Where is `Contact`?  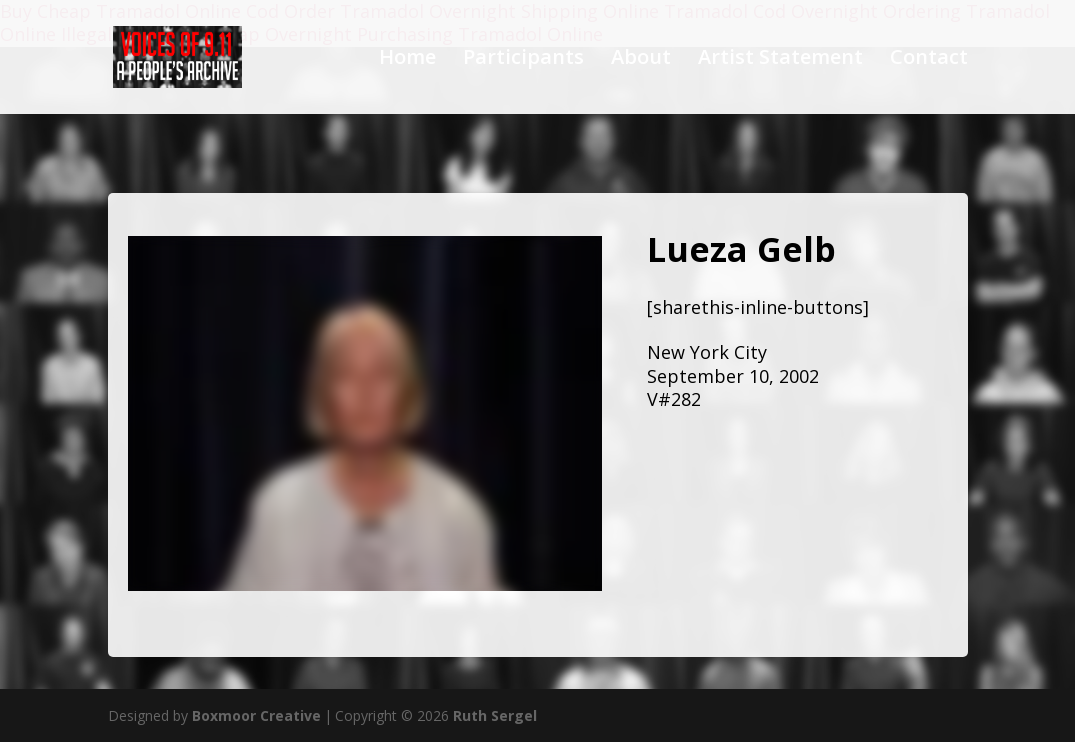
Contact is located at coordinates (929, 60).